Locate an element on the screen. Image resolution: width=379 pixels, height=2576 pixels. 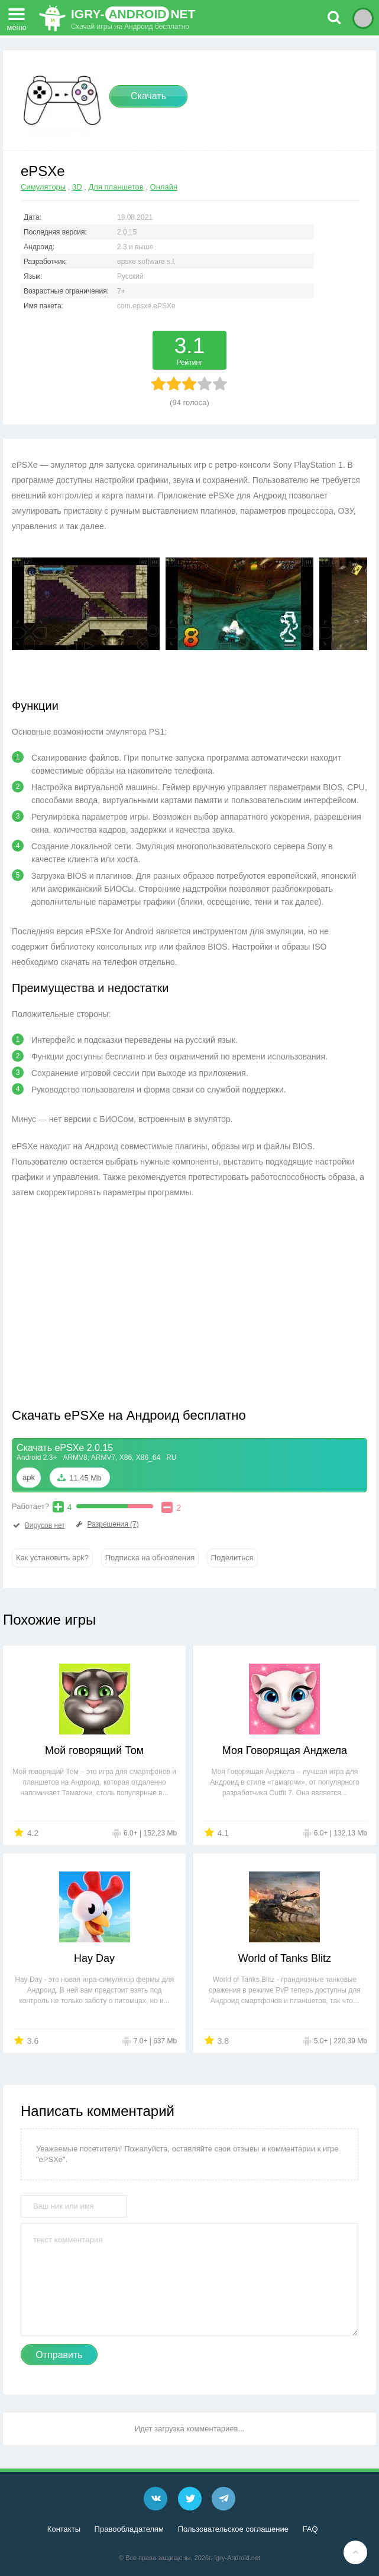
Моя Говорящая Анджела is located at coordinates (284, 1750).